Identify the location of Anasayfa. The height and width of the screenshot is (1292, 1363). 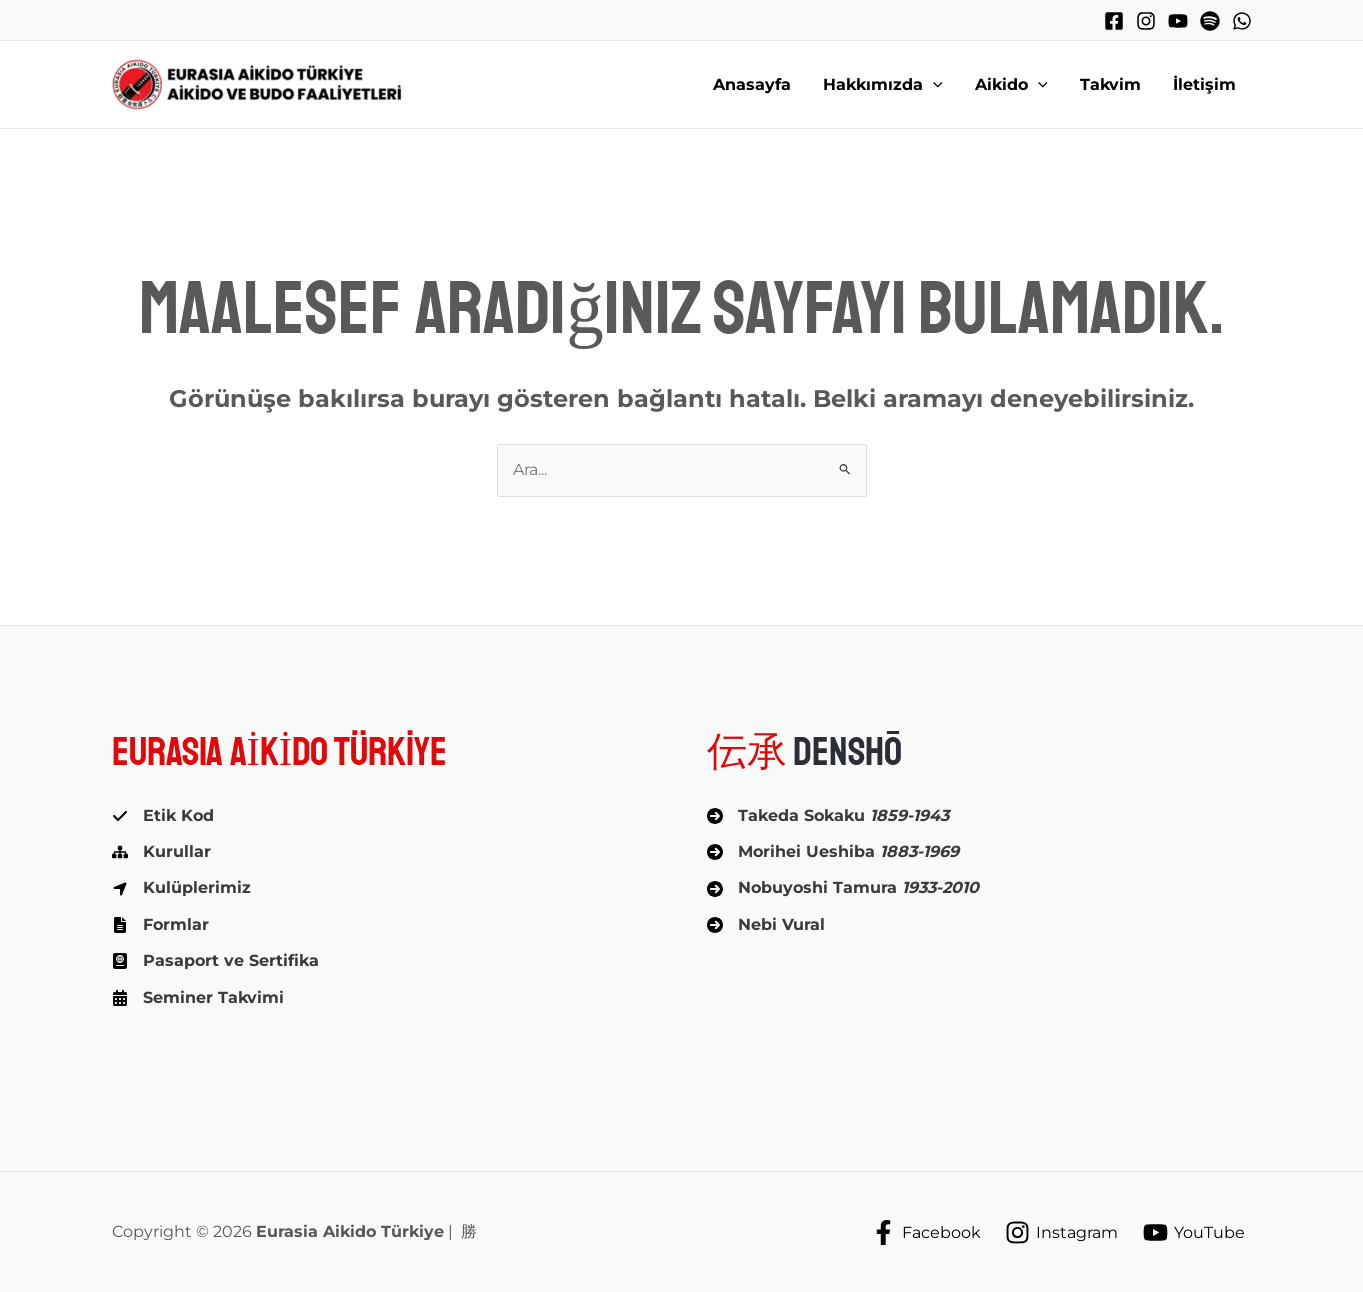
(752, 84).